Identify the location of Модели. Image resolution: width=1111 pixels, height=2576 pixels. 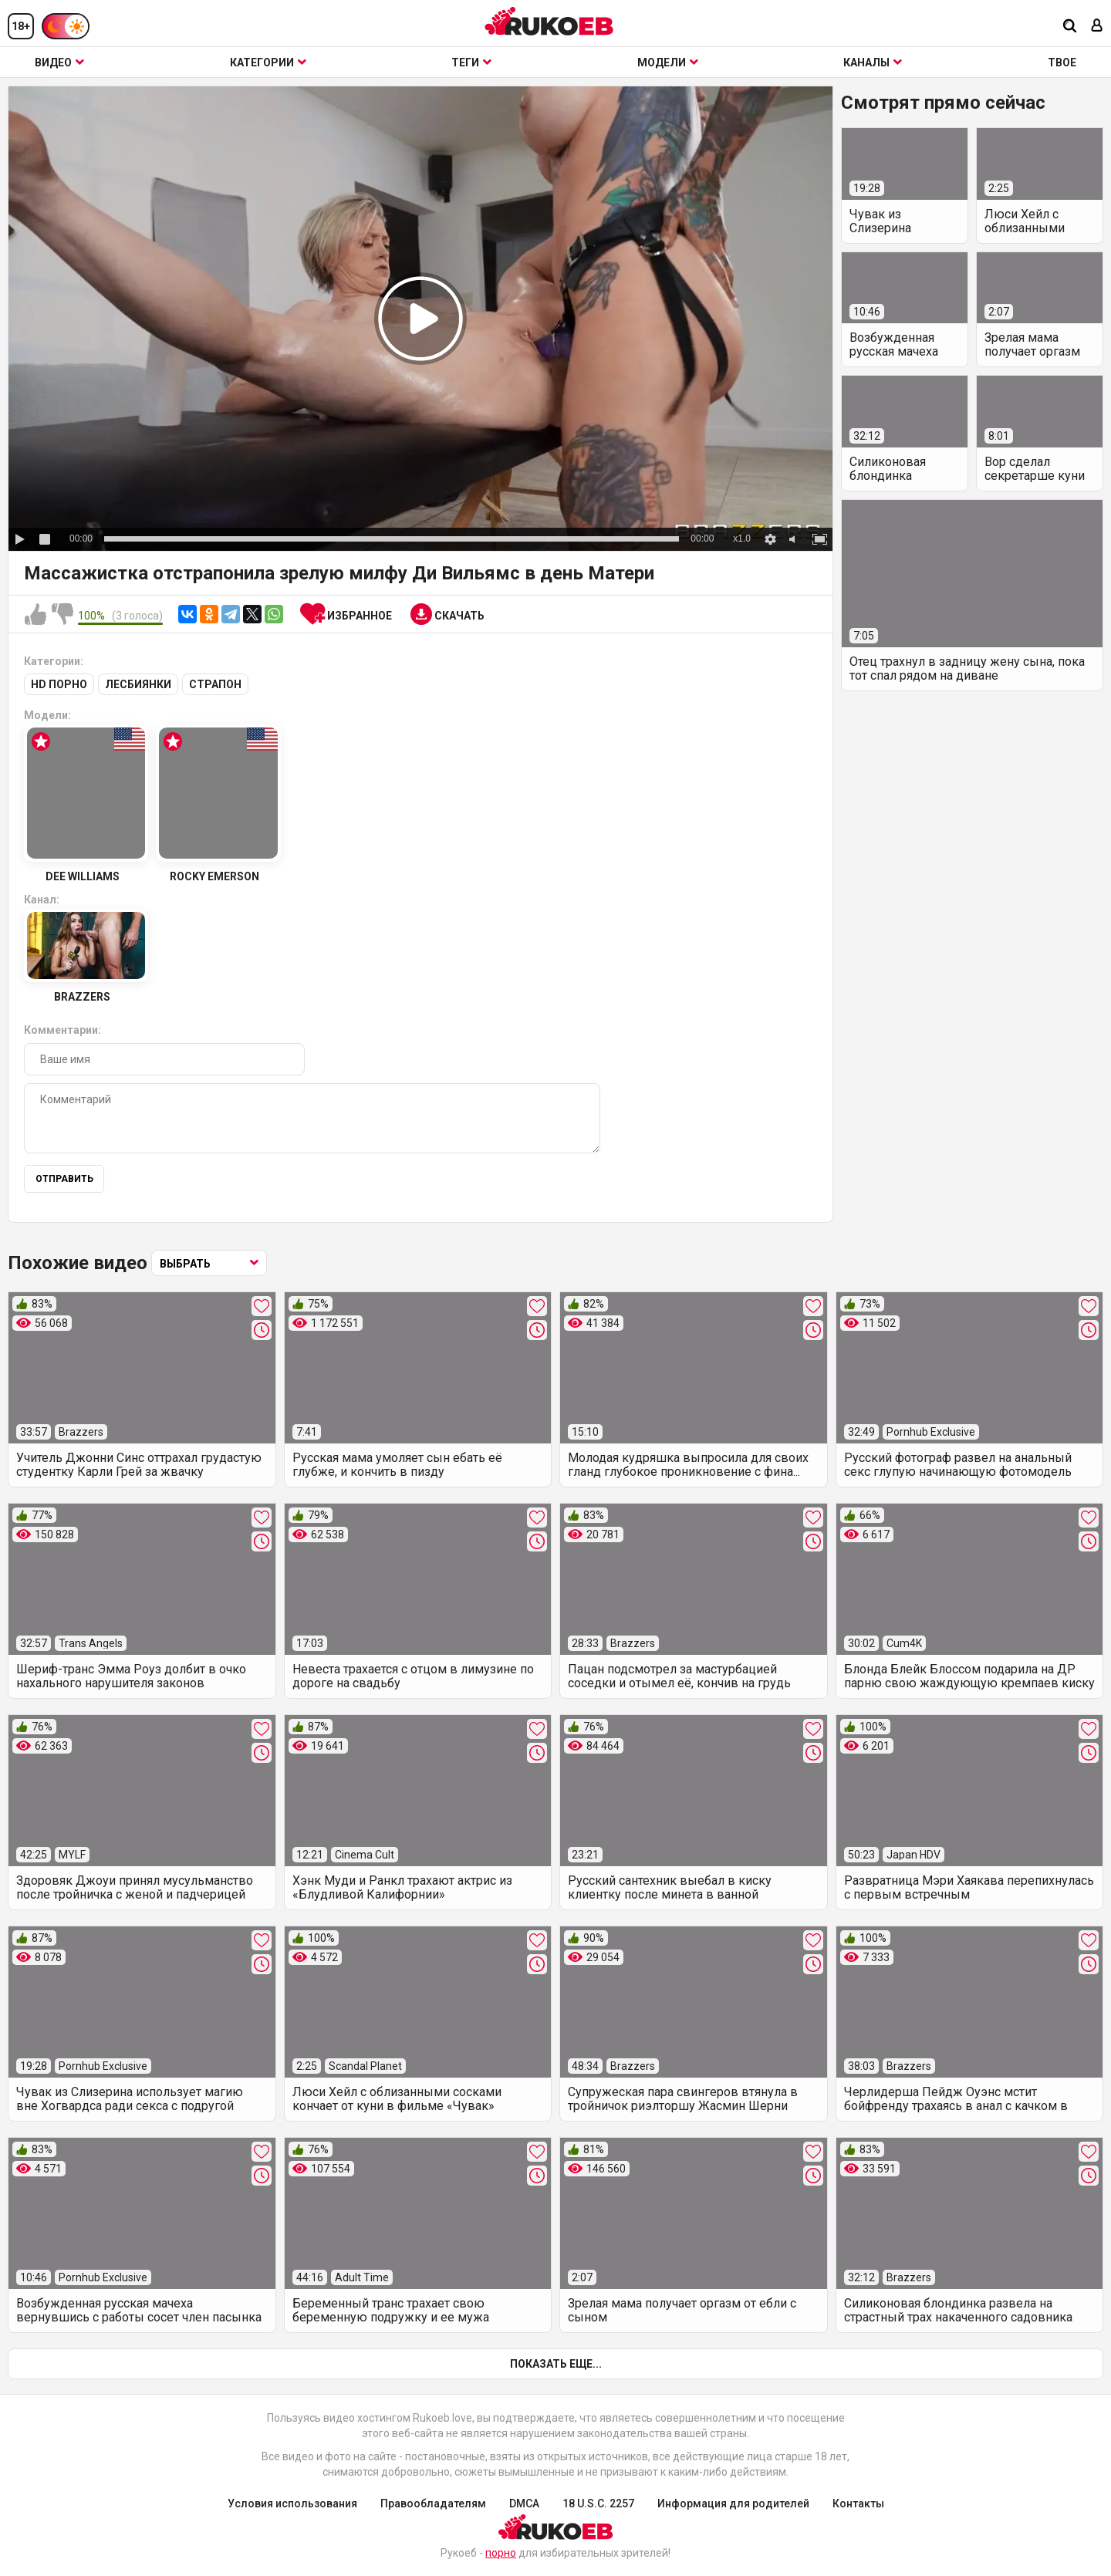
(667, 62).